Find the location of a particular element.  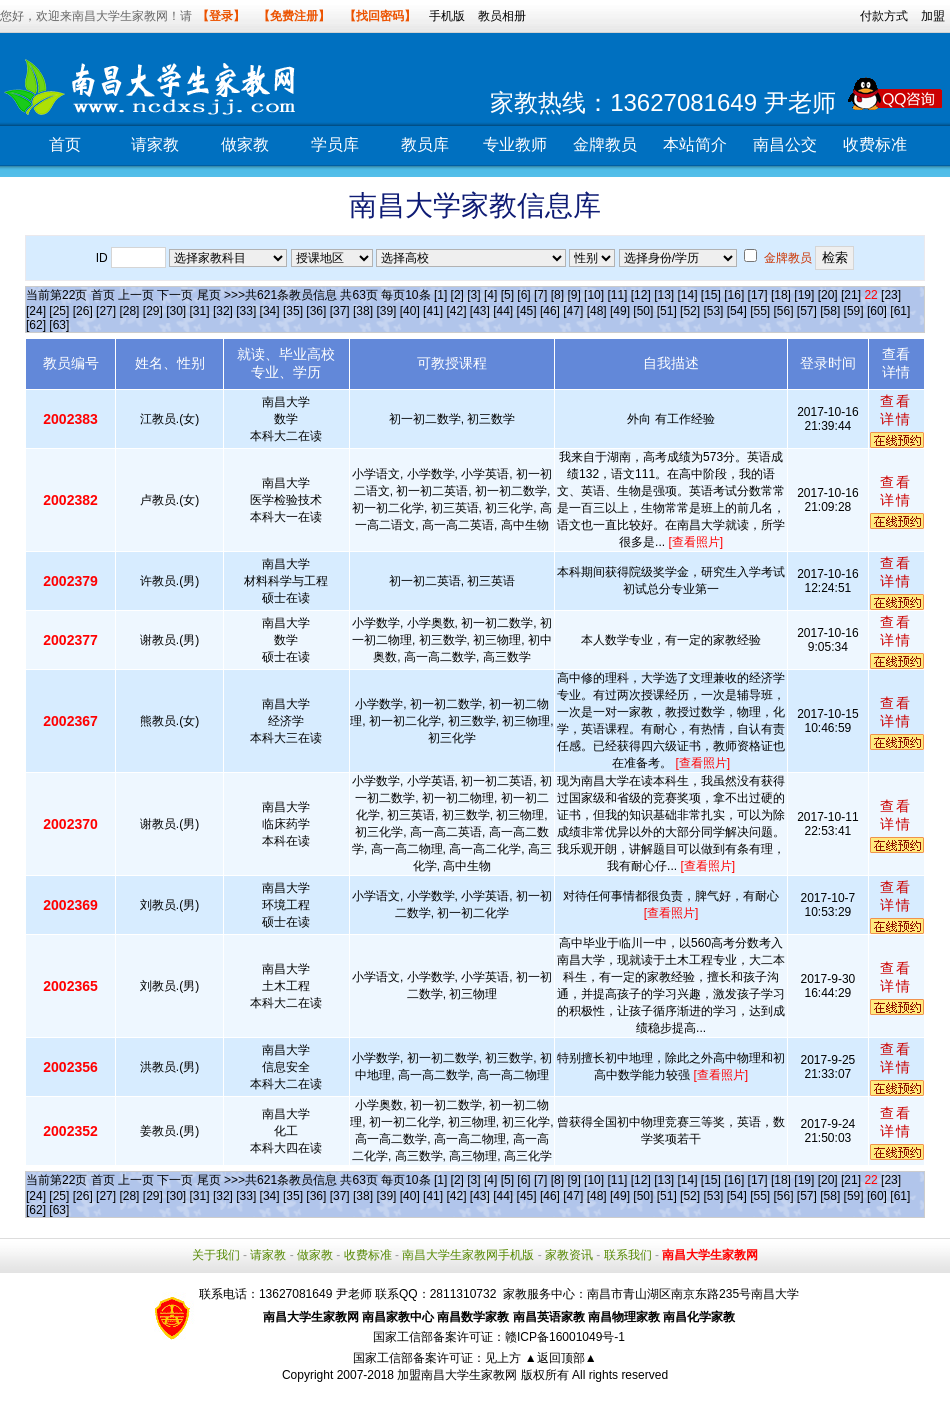

【登录】 is located at coordinates (221, 16).